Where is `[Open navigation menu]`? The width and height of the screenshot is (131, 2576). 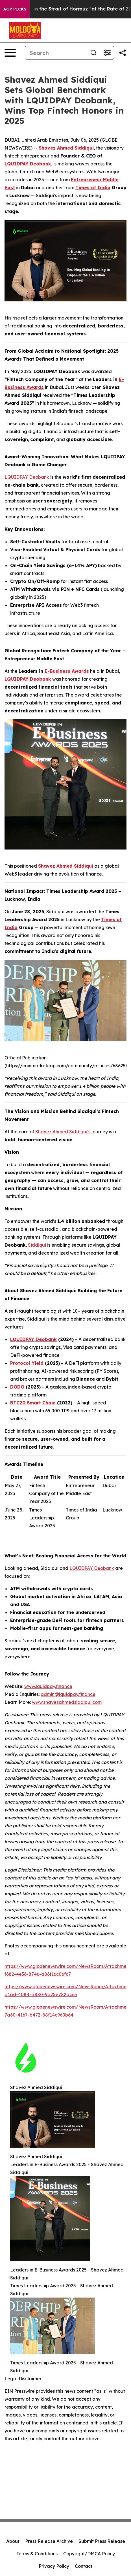 [Open navigation menu] is located at coordinates (10, 52).